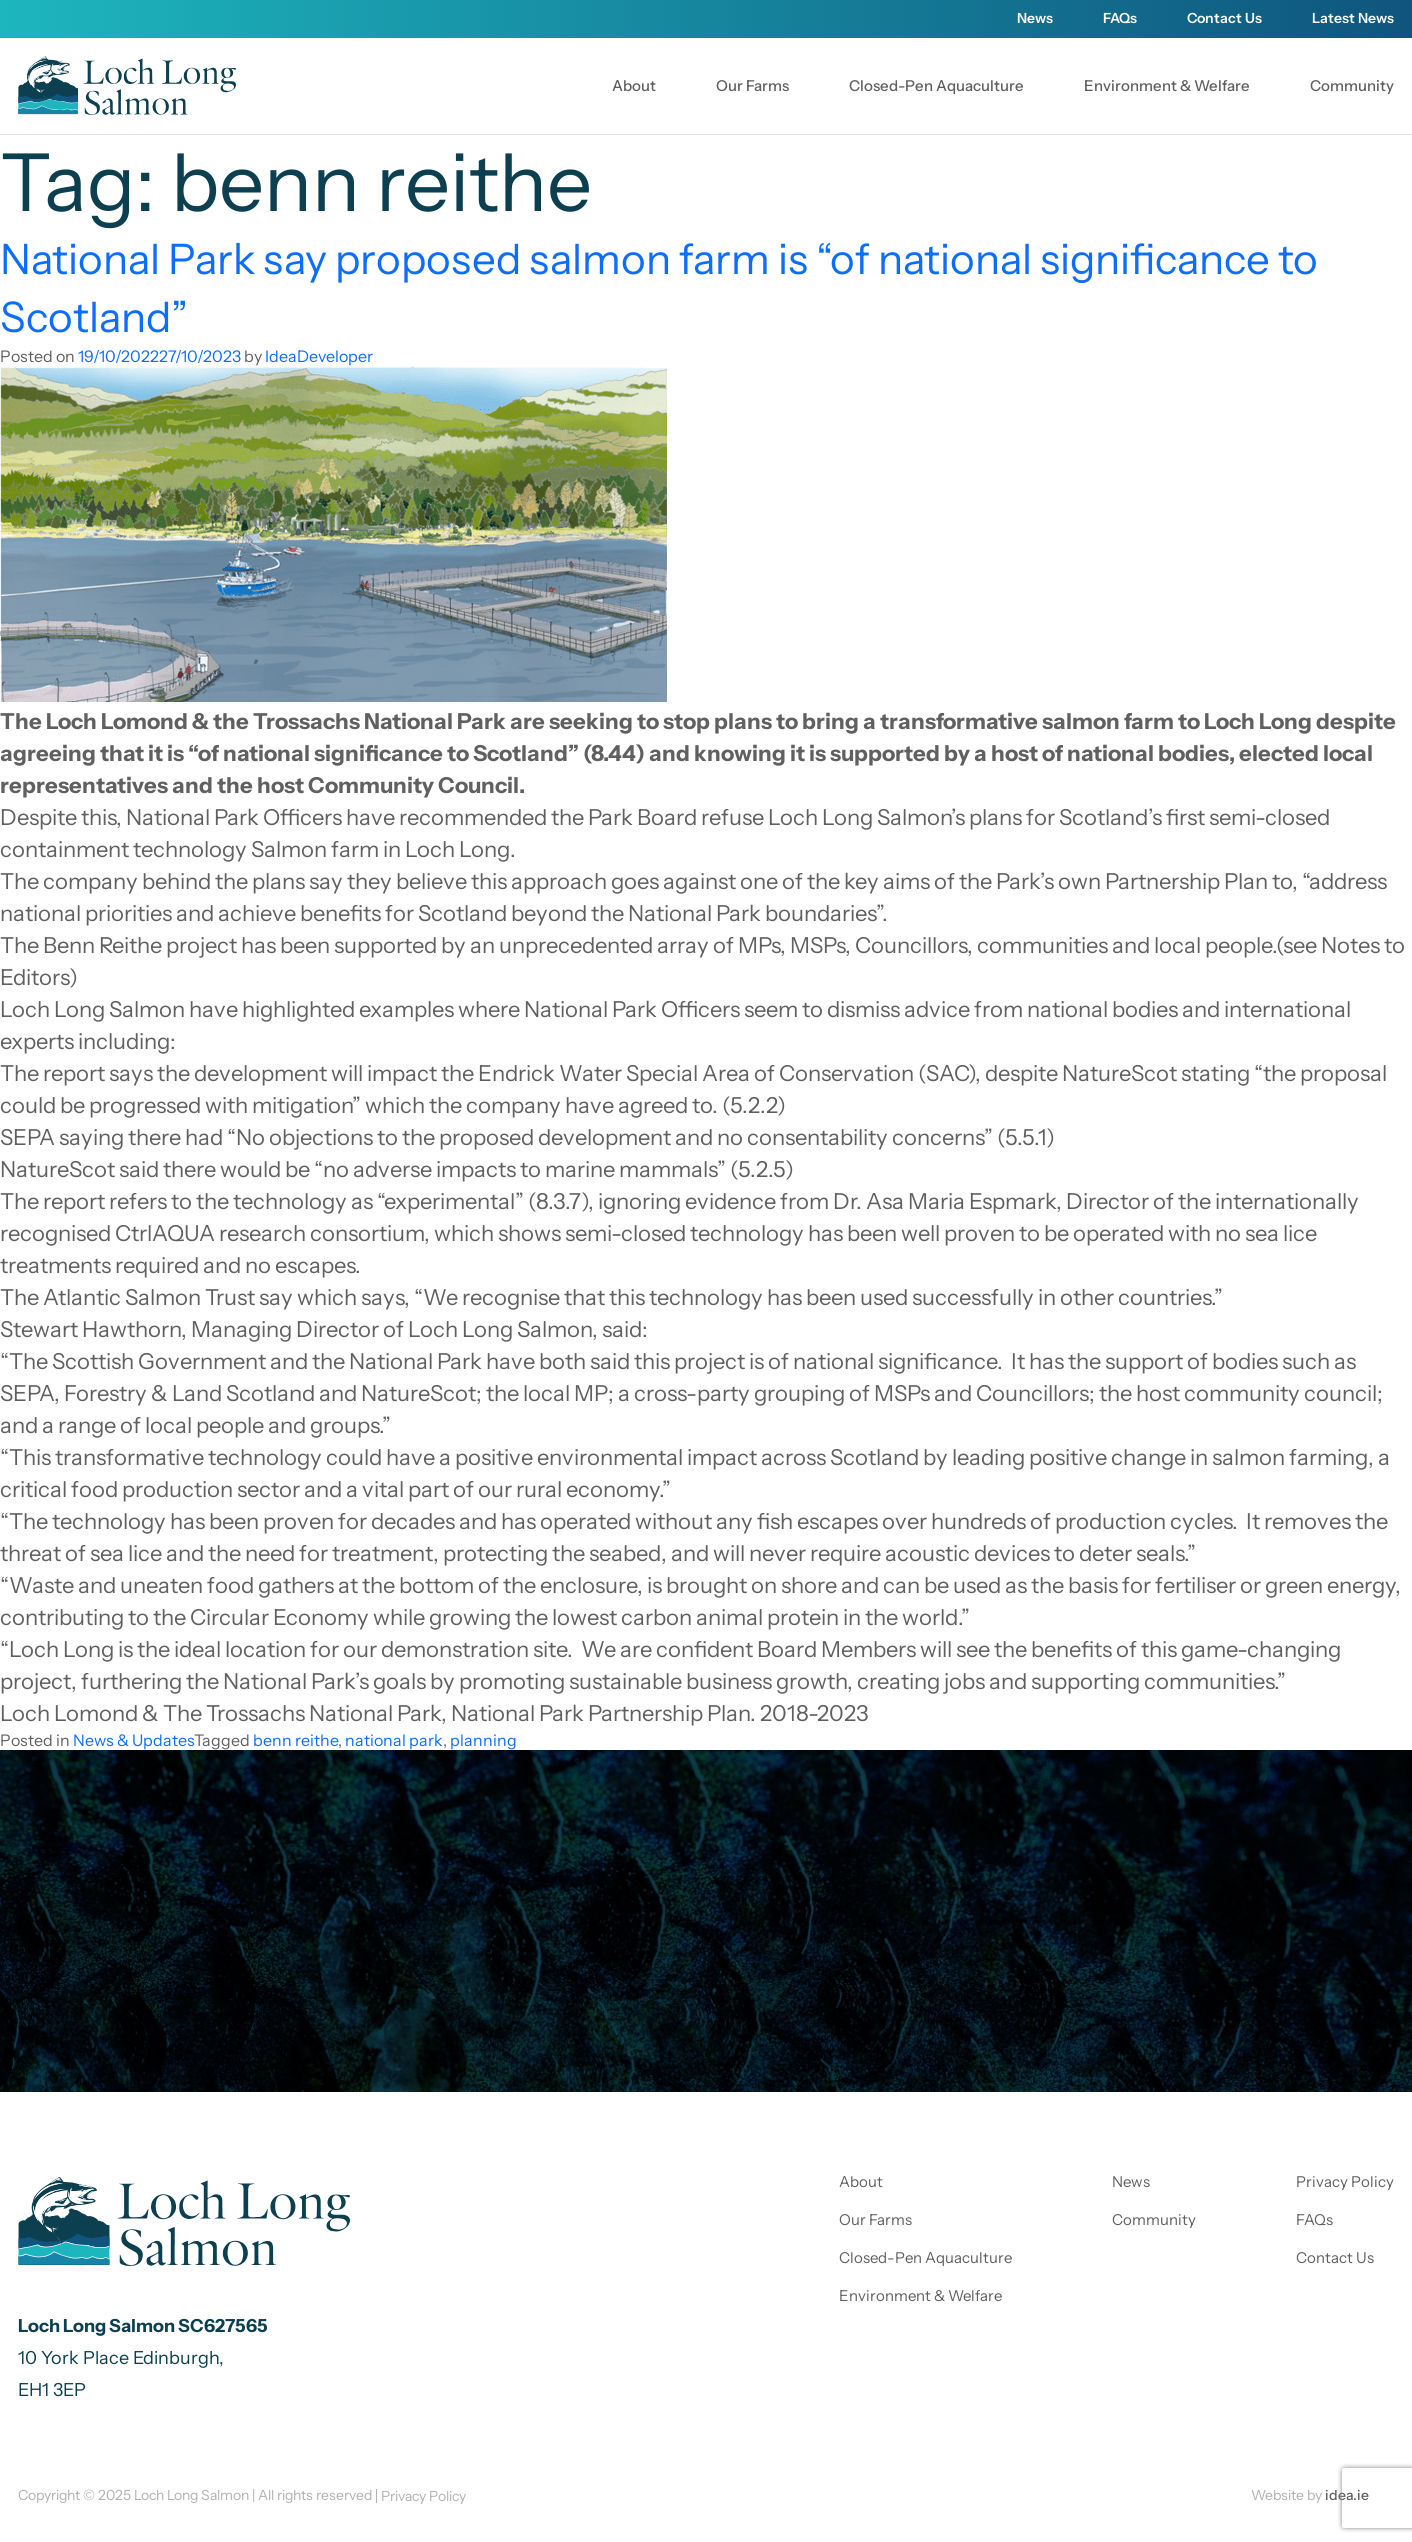  I want to click on Our Farms, so click(752, 85).